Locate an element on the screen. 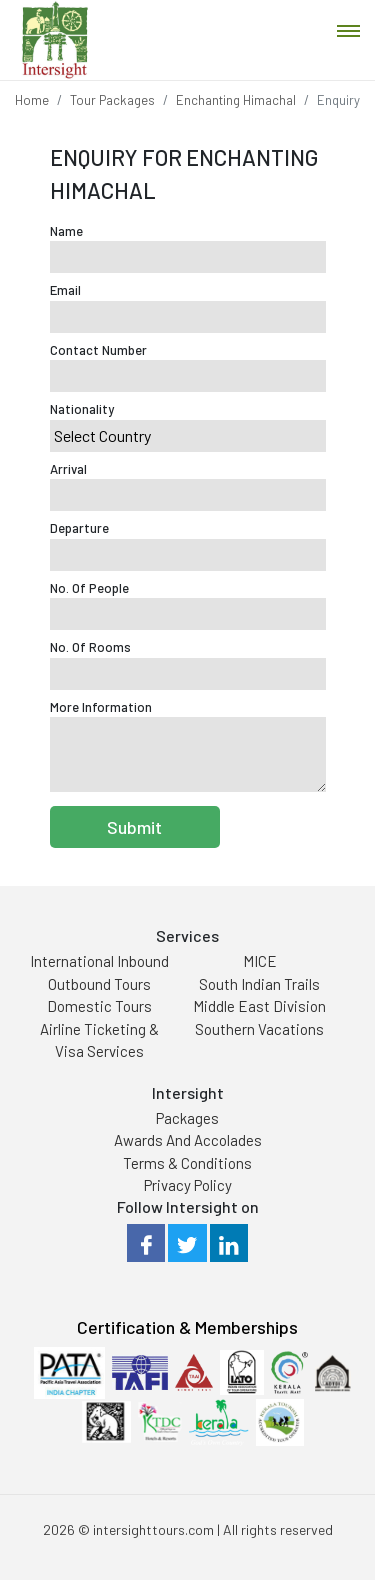 The height and width of the screenshot is (1580, 375). Privacy Policy is located at coordinates (188, 1185).